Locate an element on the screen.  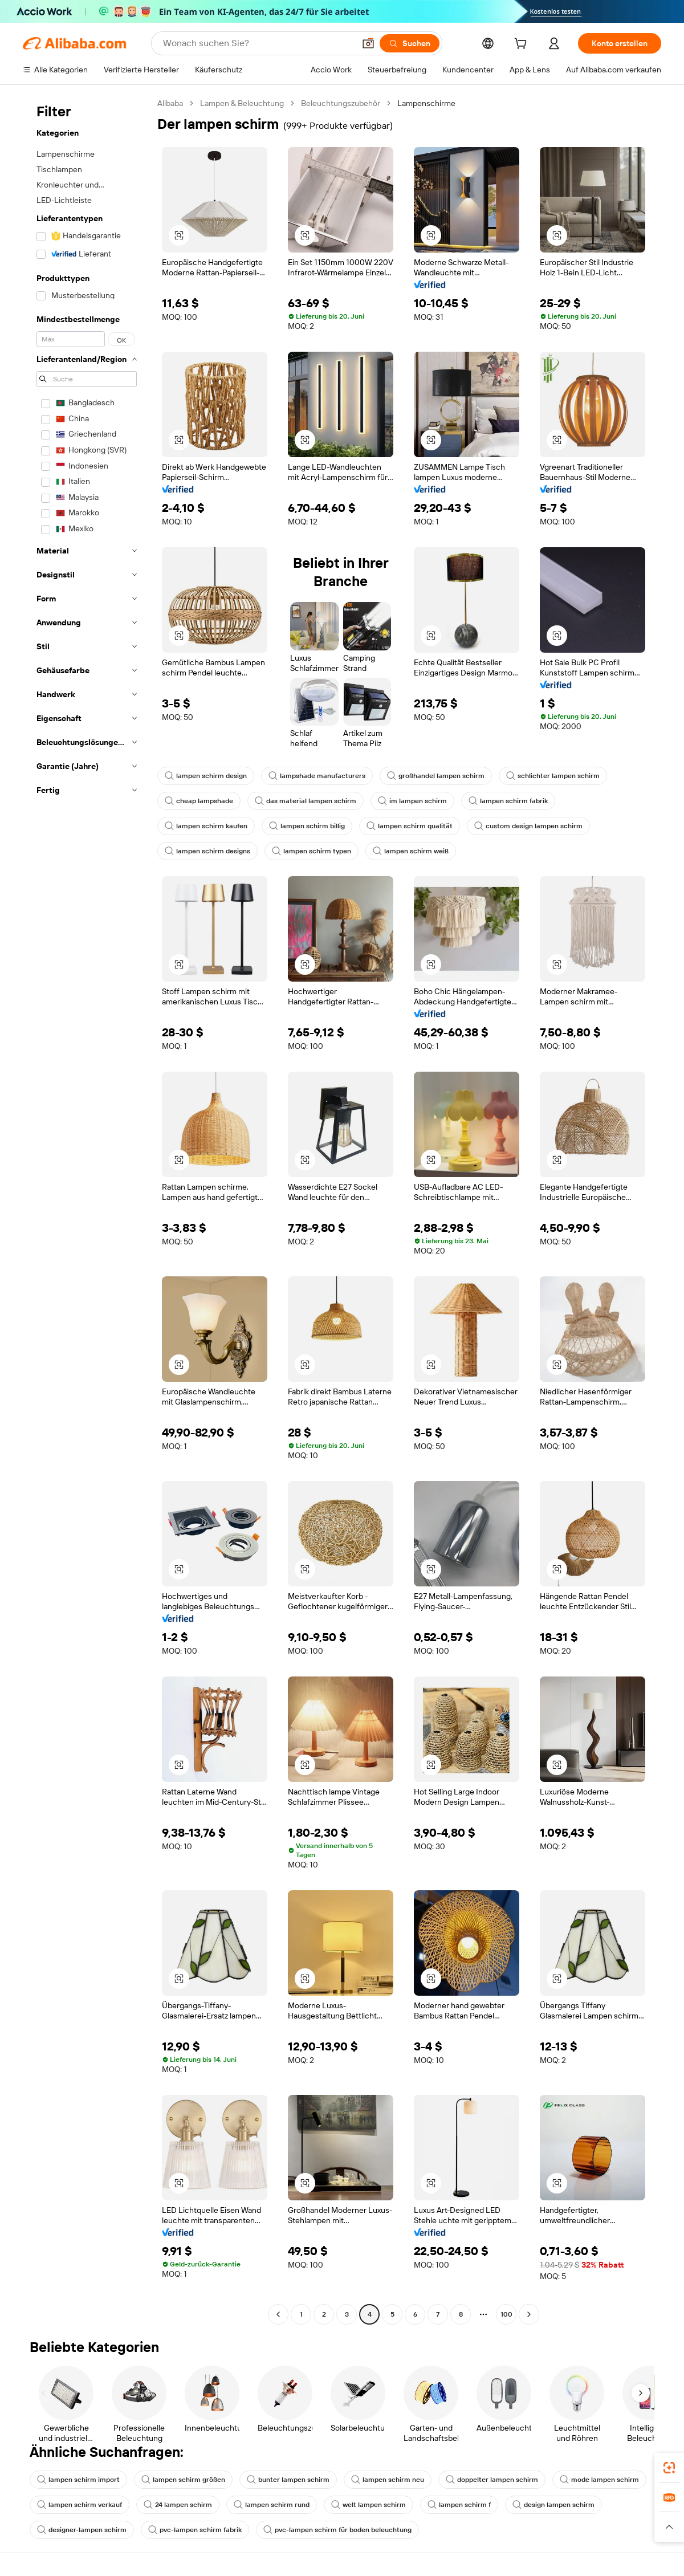
lampen schirm größen is located at coordinates (183, 2479).